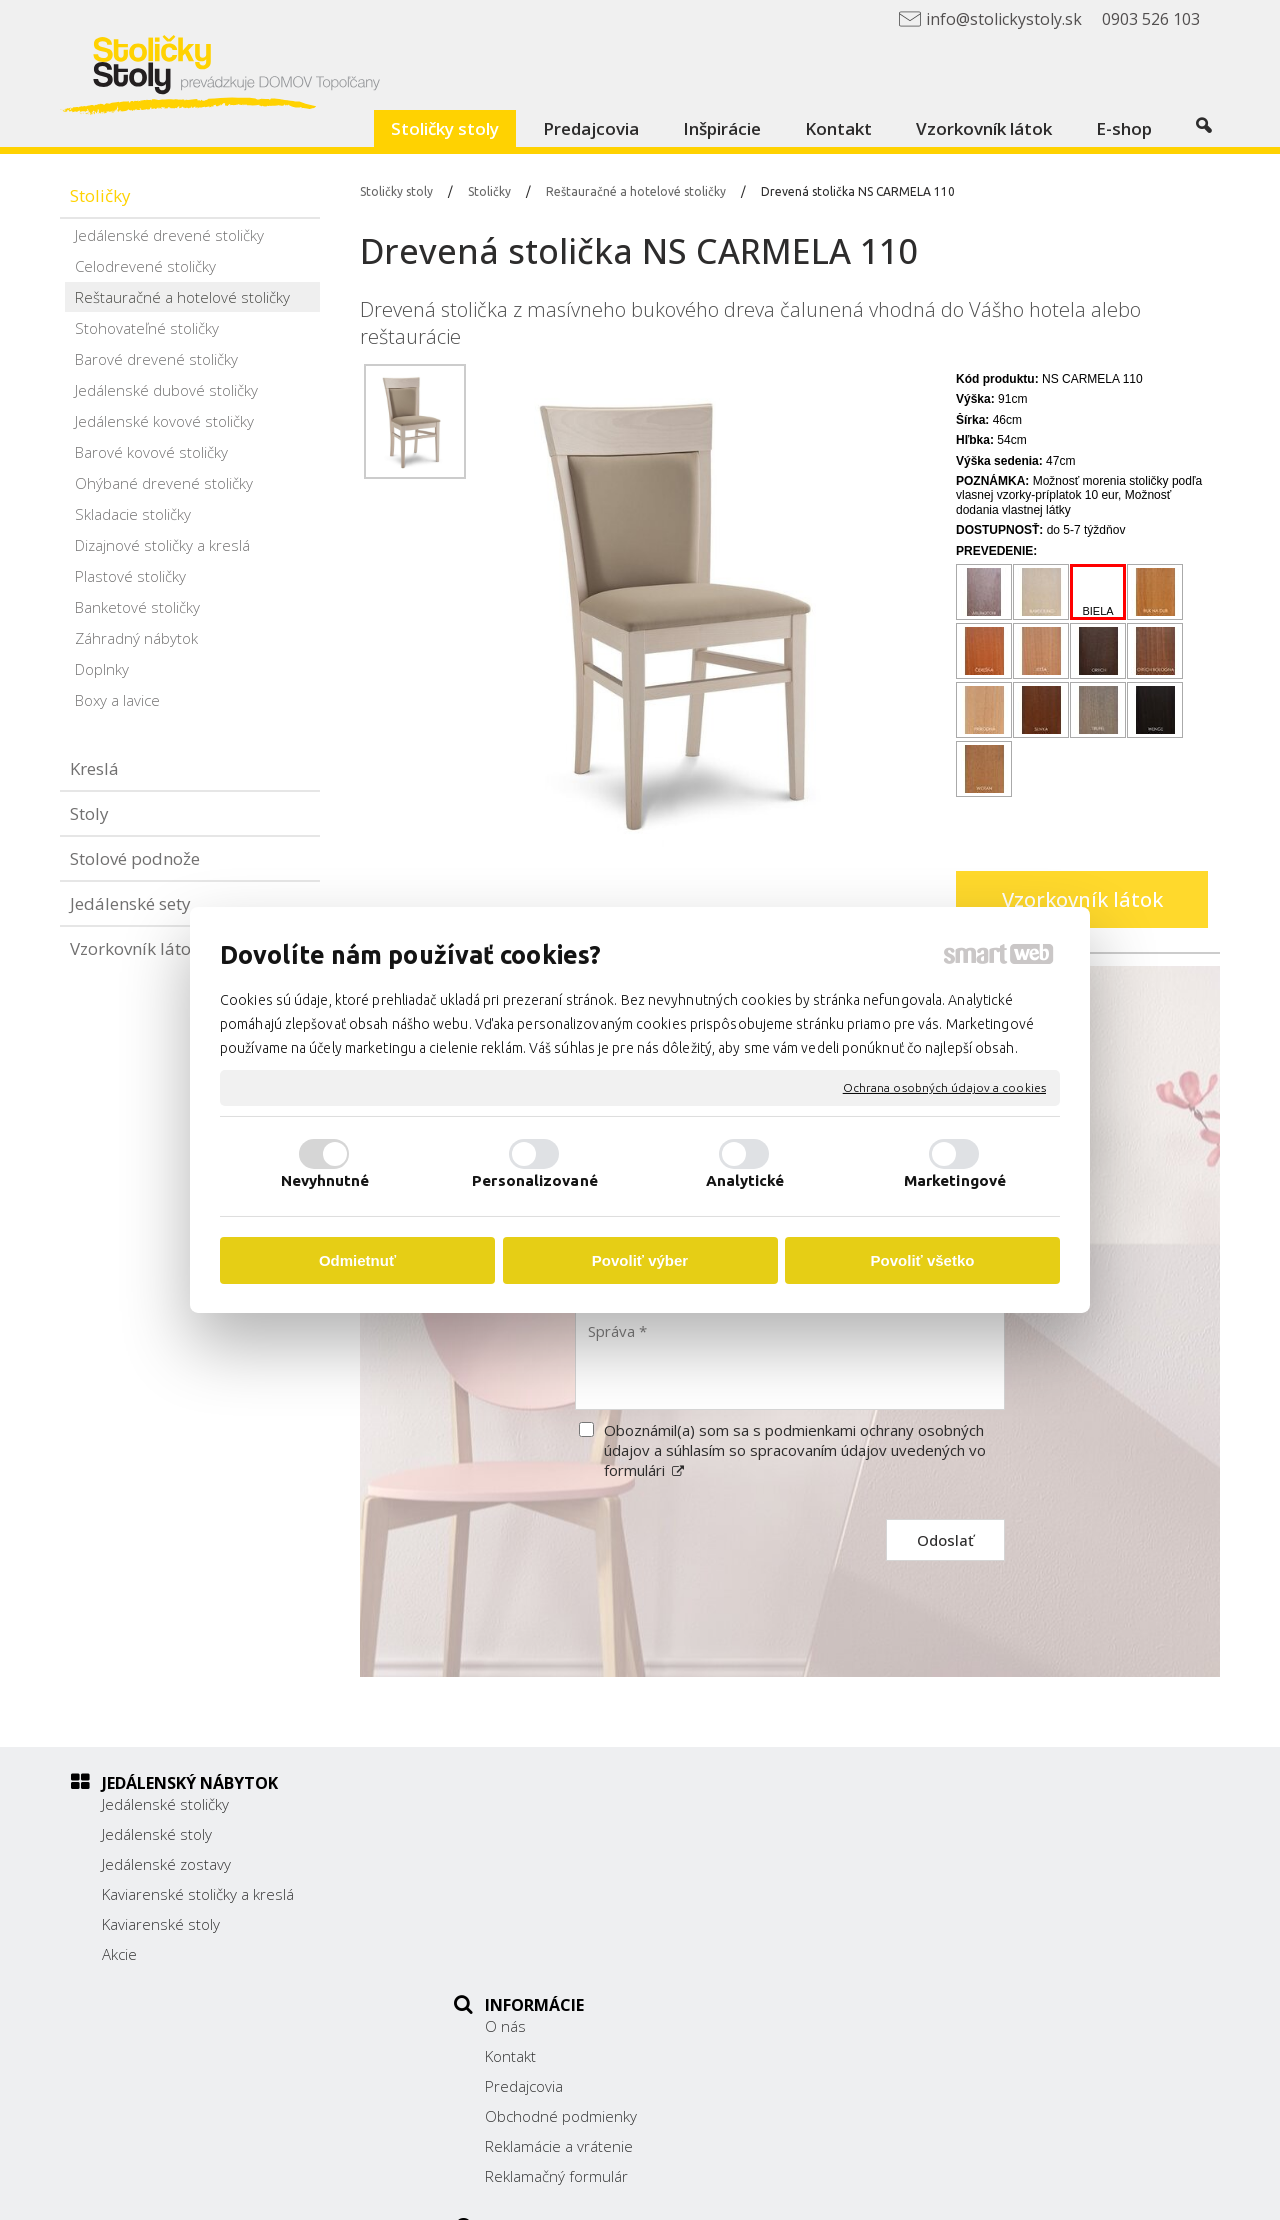 This screenshot has width=1280, height=2220. What do you see at coordinates (567, 1954) in the screenshot?
I see `Reklamačný formulár` at bounding box center [567, 1954].